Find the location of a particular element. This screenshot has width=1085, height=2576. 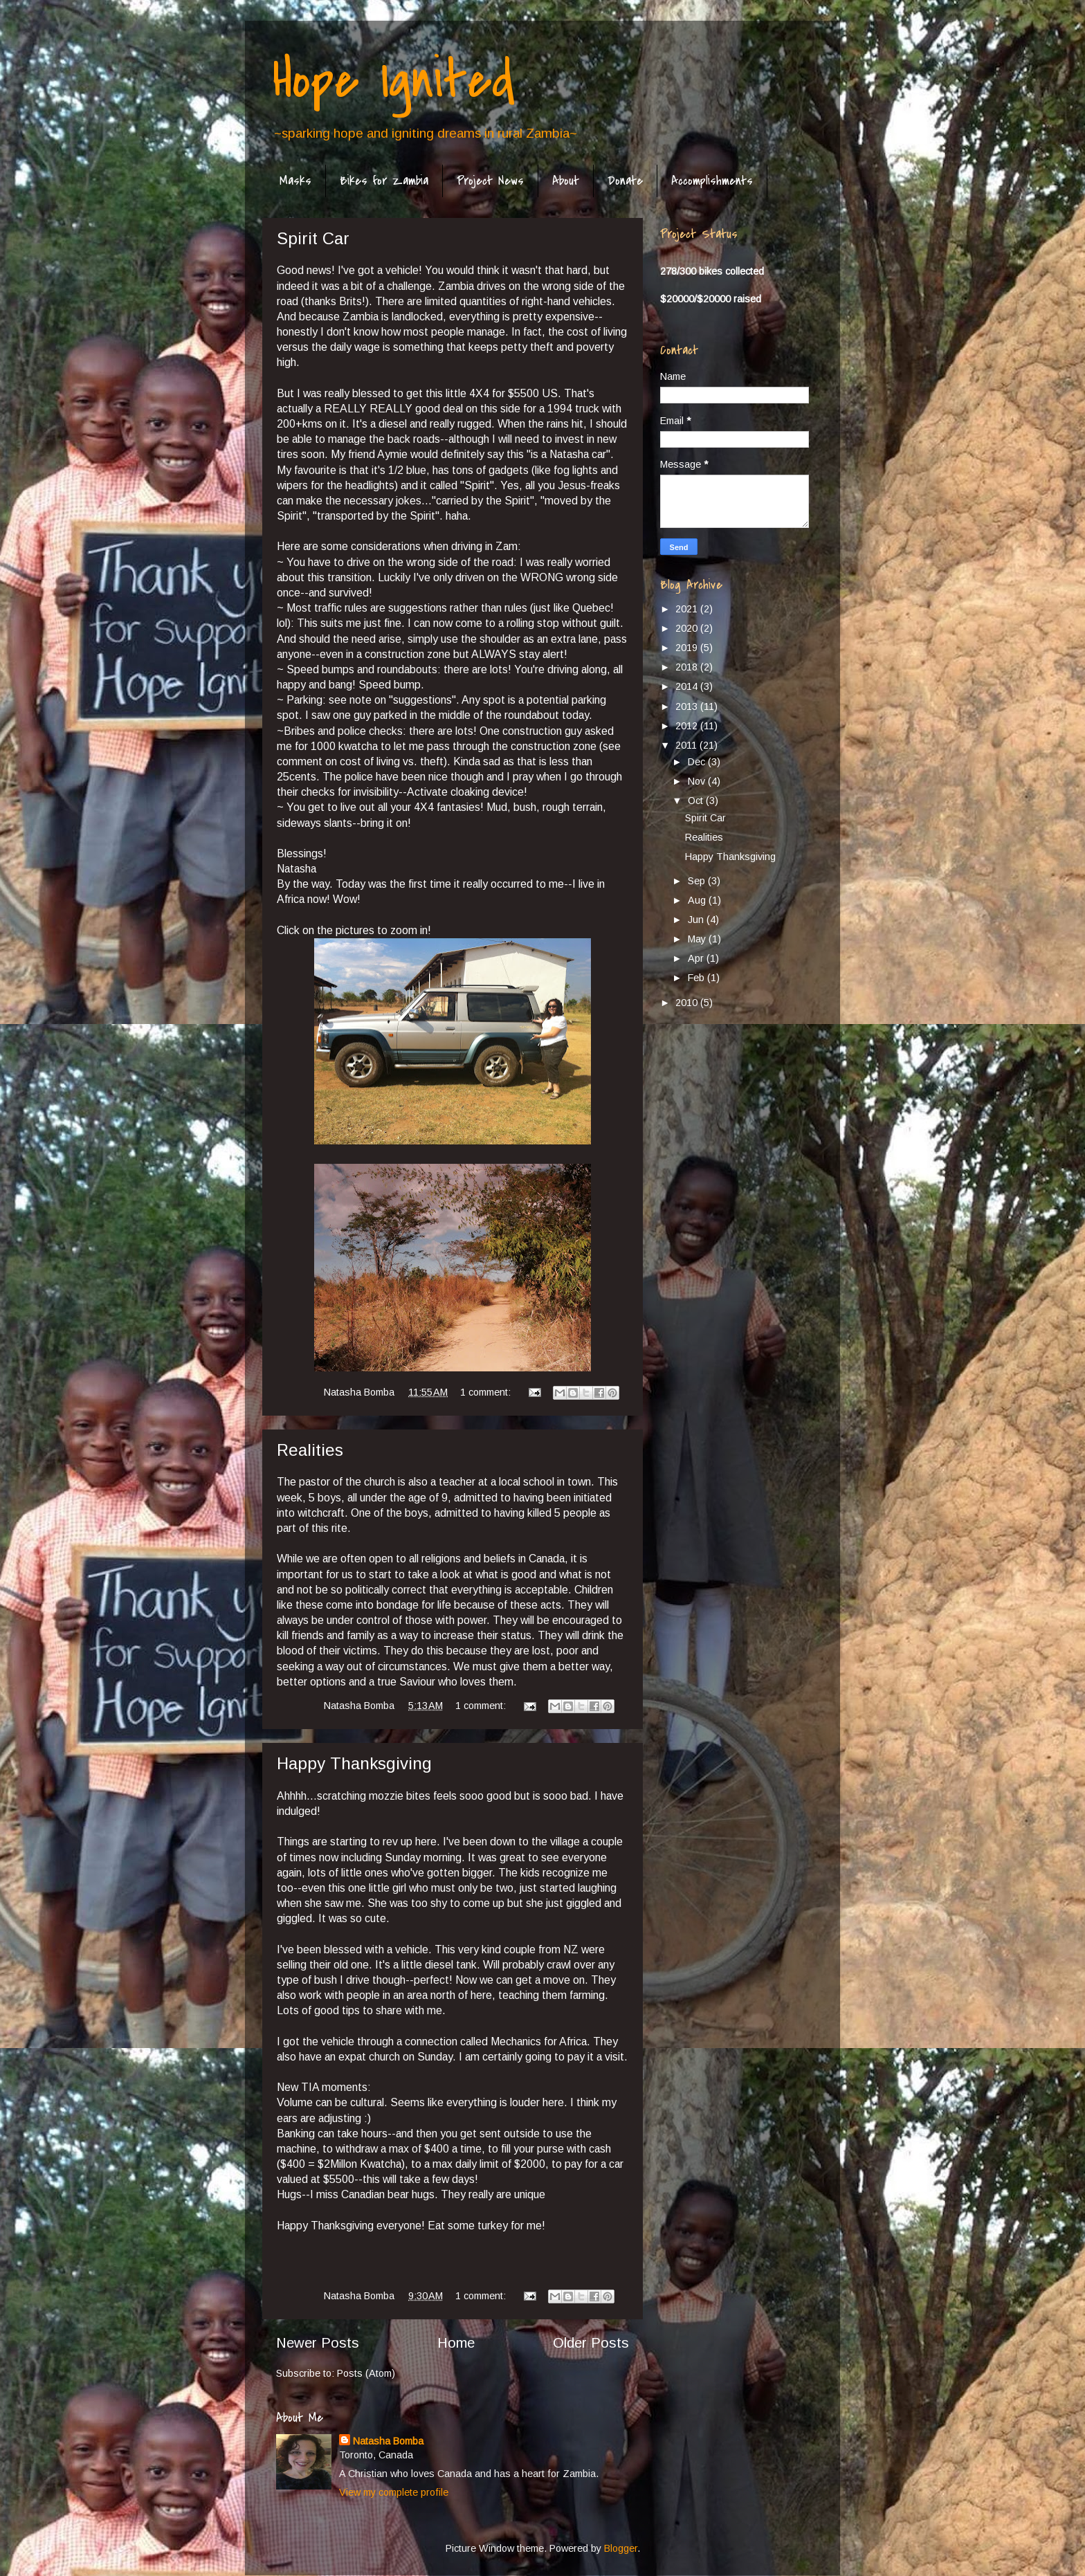

2014 is located at coordinates (687, 686).